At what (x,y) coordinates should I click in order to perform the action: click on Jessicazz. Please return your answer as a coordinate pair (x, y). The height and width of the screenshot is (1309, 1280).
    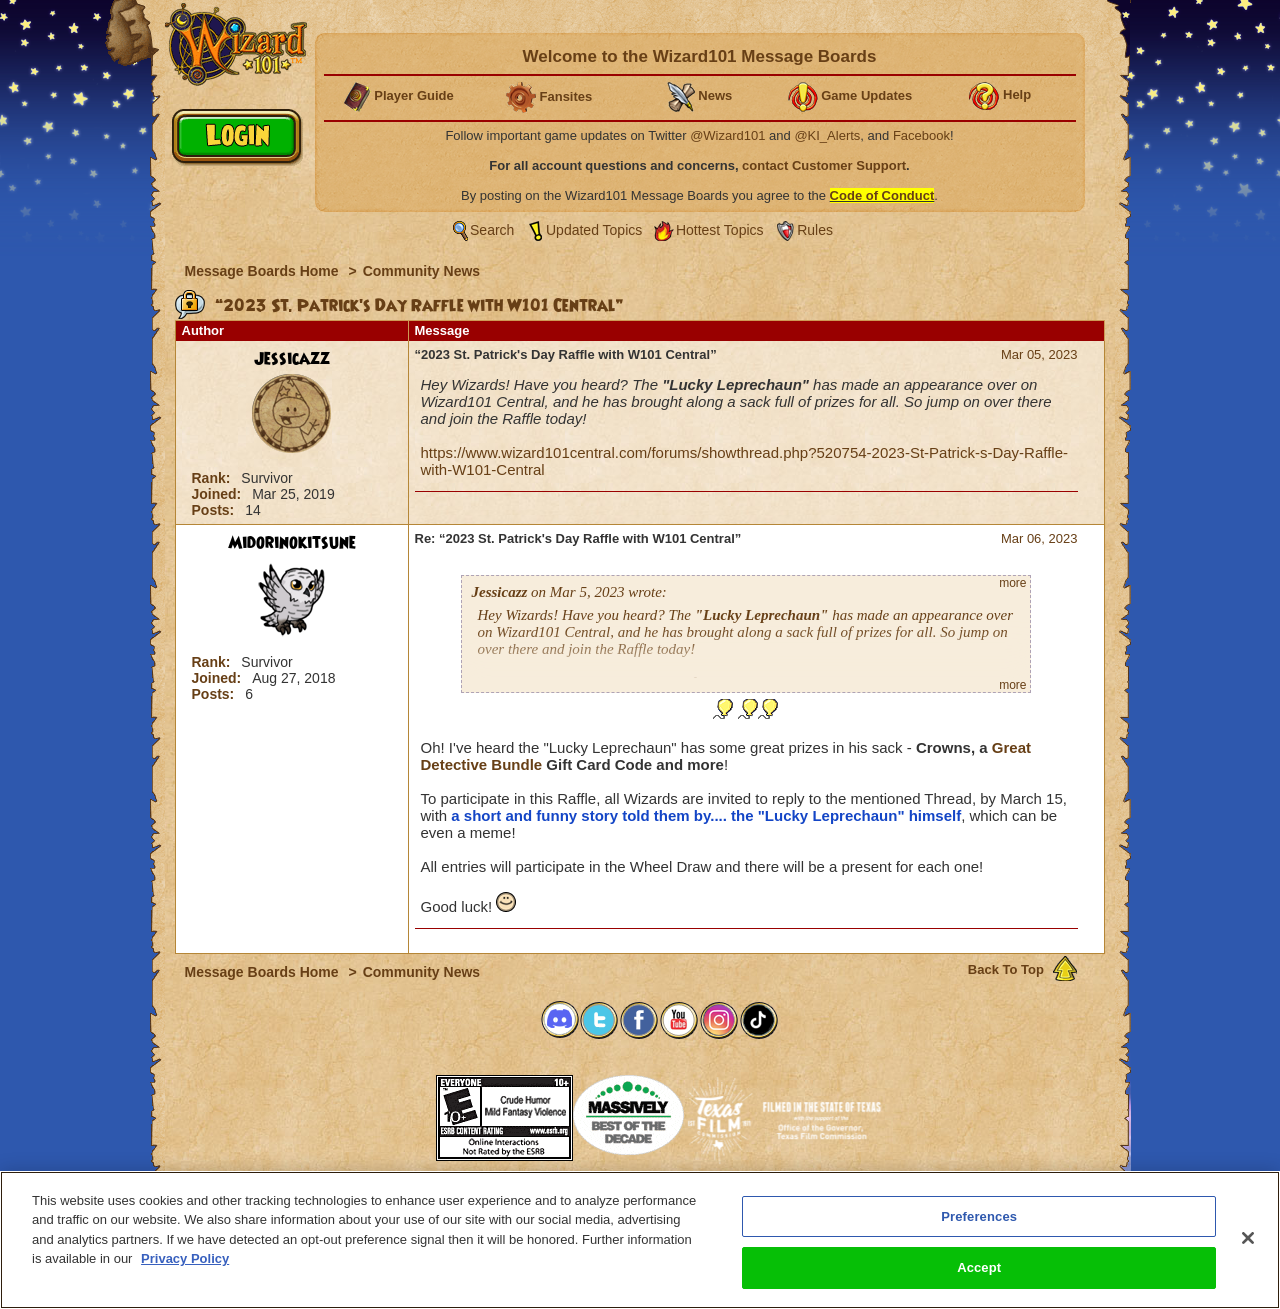
    Looking at the image, I should click on (292, 359).